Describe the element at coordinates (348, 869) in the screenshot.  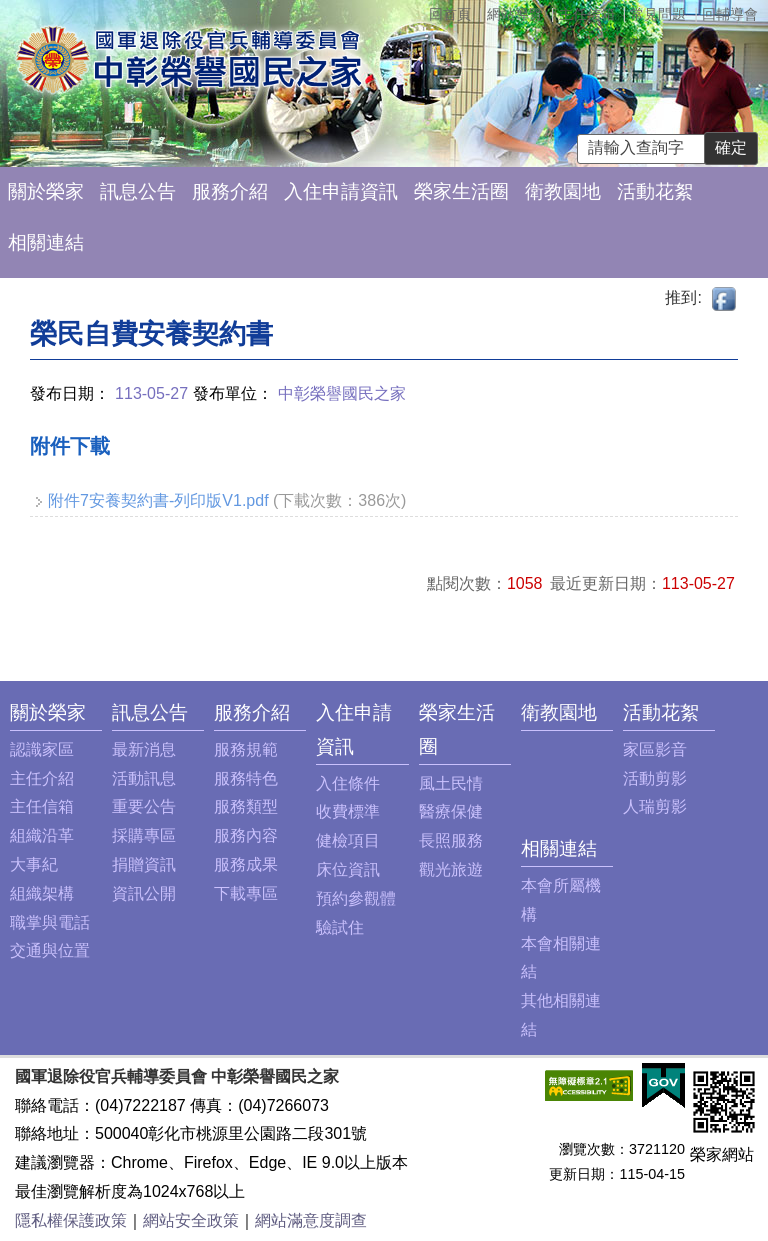
I see `床位資訊` at that location.